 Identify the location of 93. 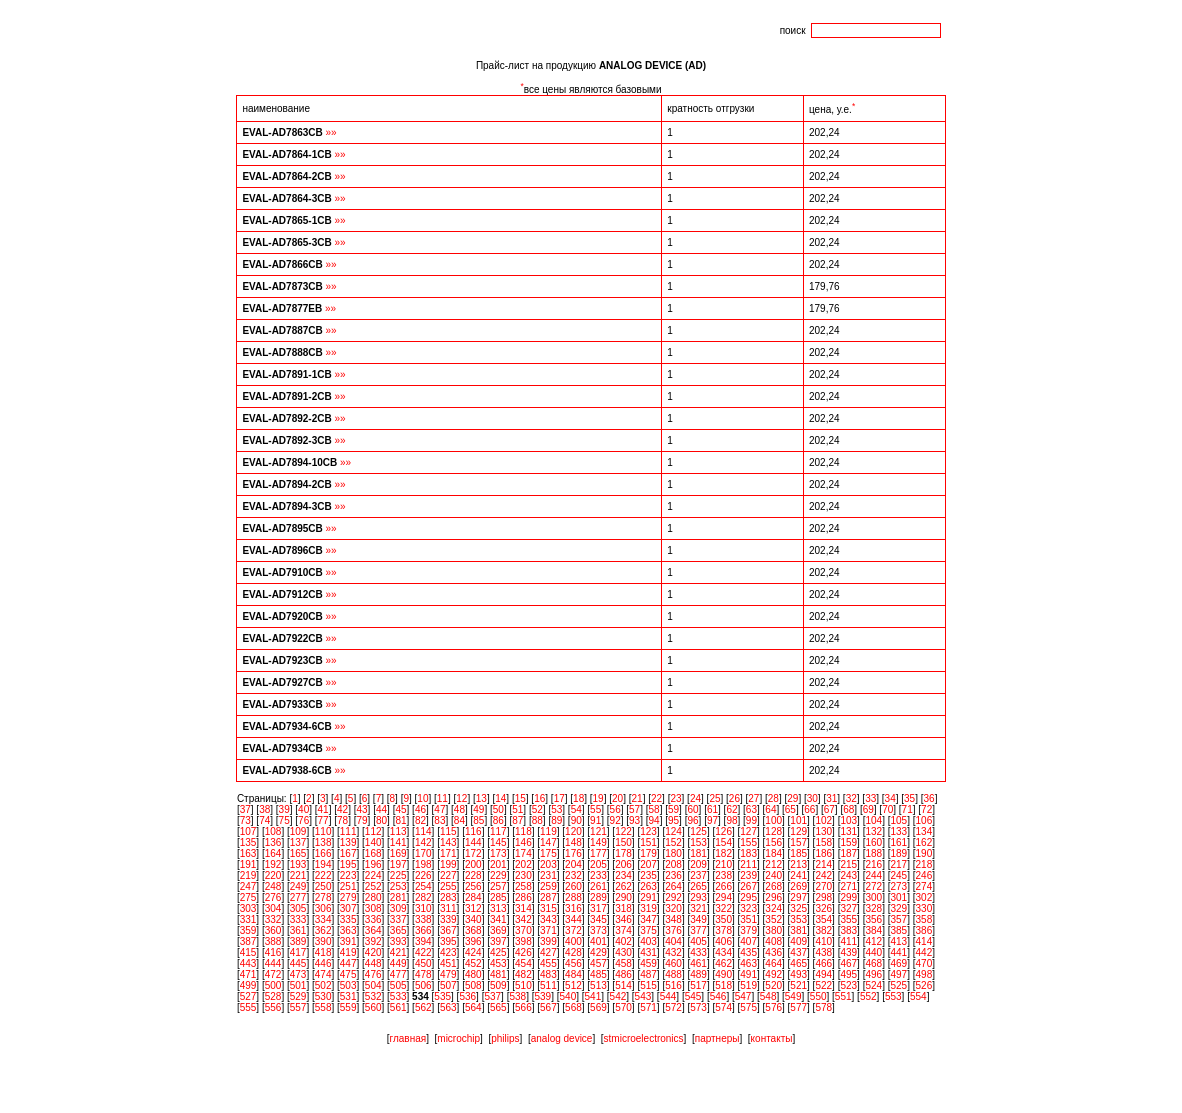
(634, 820).